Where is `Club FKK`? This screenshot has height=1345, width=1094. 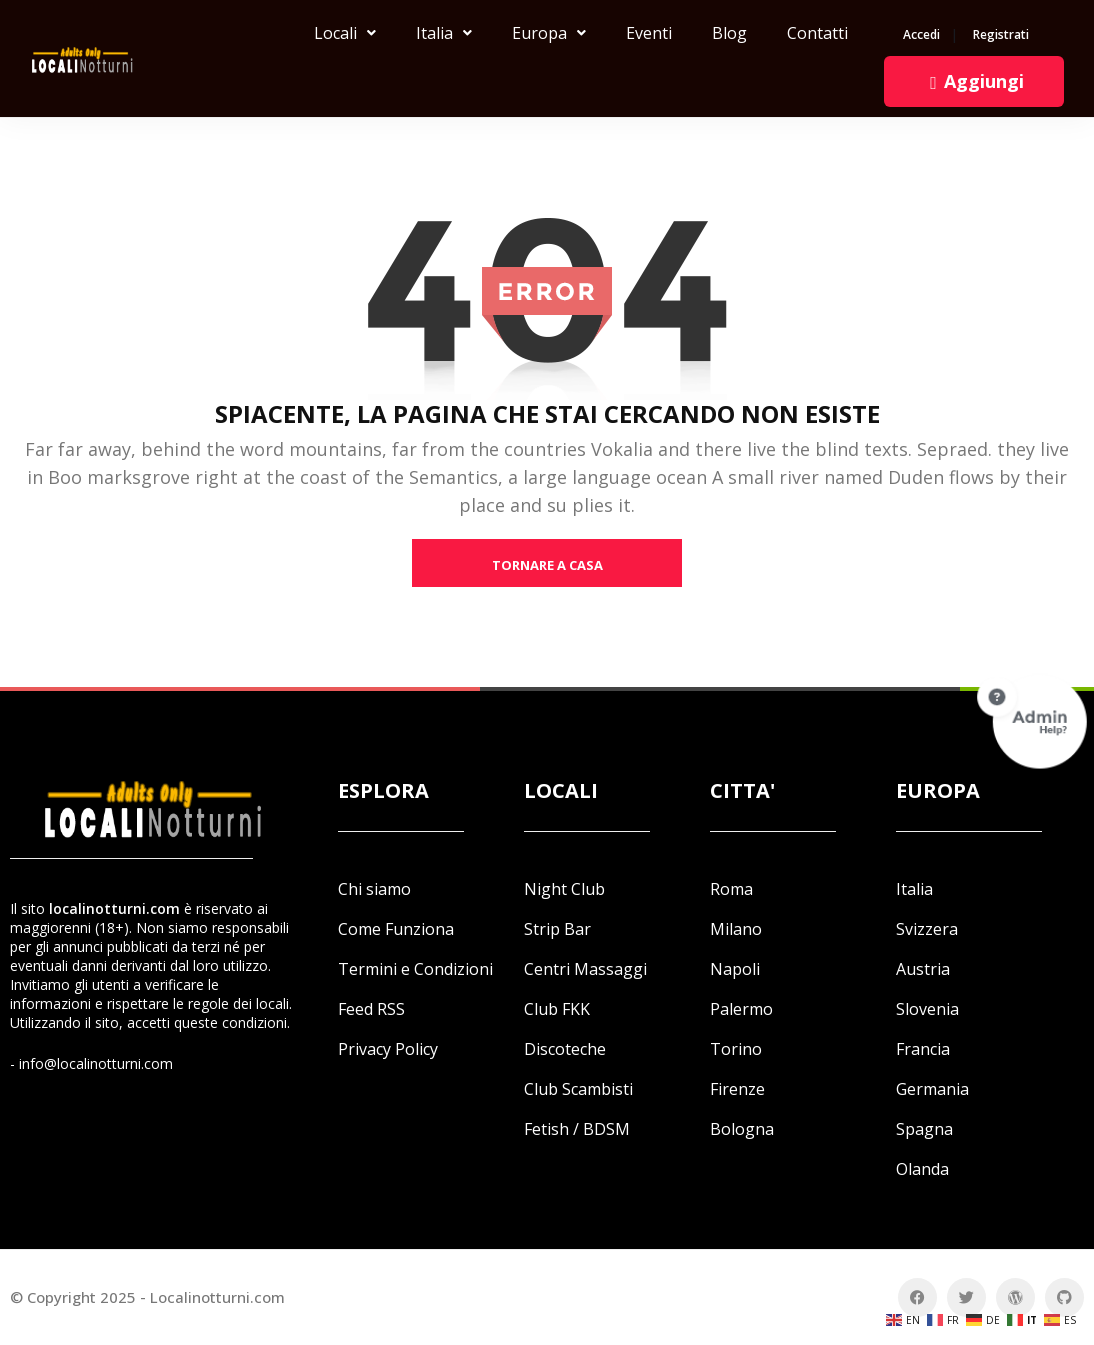 Club FKK is located at coordinates (557, 1009).